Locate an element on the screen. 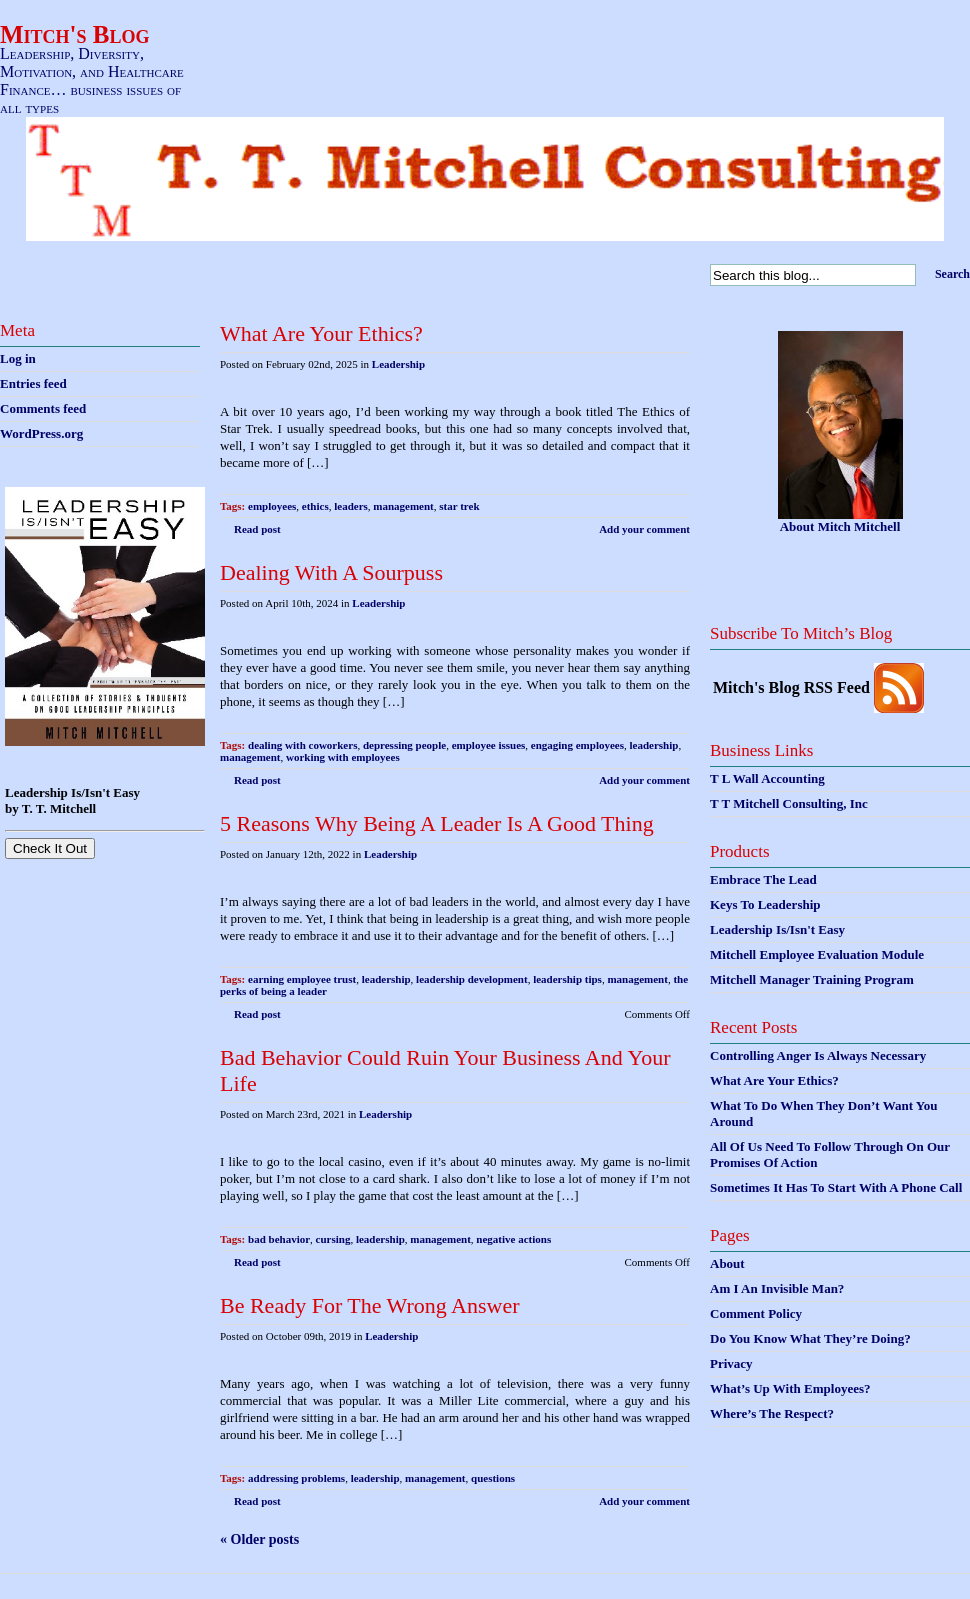 This screenshot has width=970, height=1599. 5 Reasons Why Being A Leader Is A Good Thing is located at coordinates (437, 823).